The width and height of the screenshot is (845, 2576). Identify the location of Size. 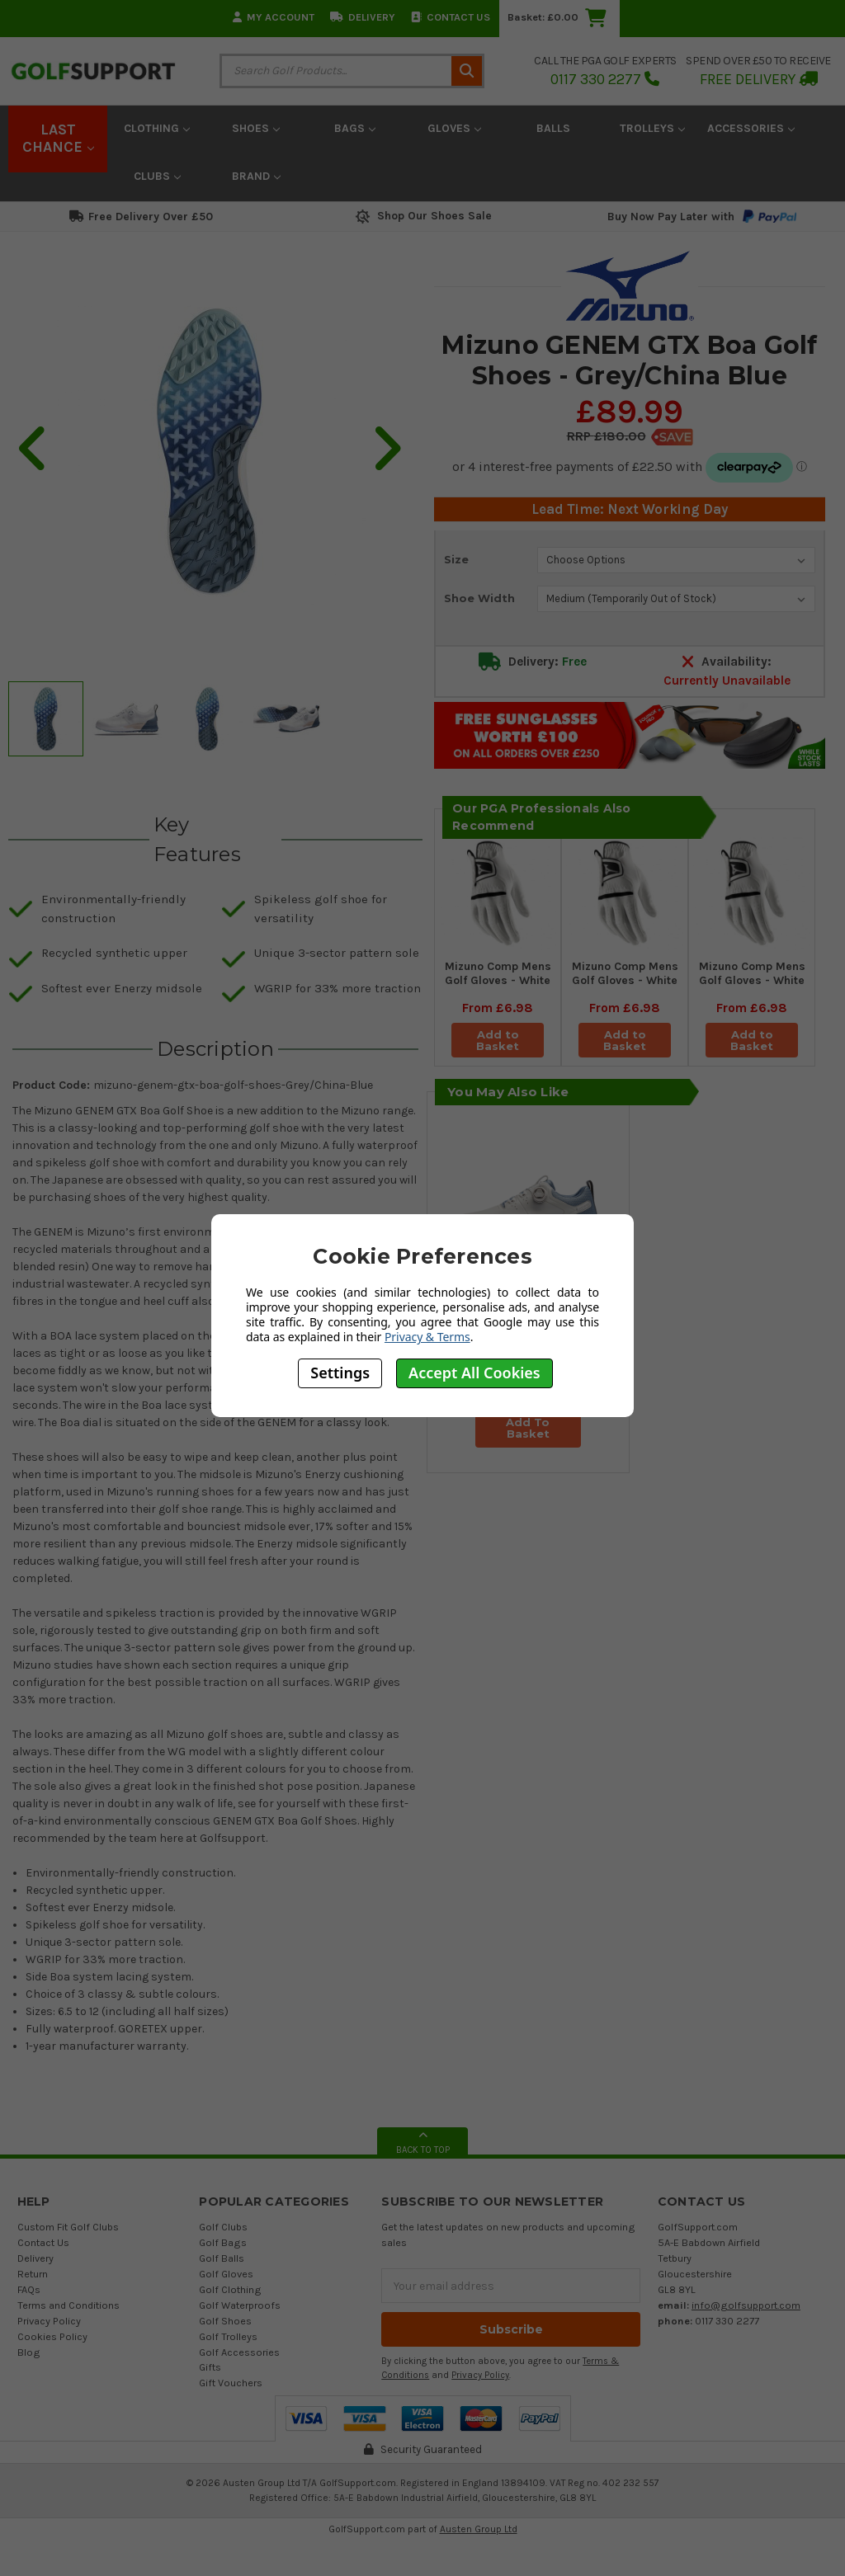
(456, 559).